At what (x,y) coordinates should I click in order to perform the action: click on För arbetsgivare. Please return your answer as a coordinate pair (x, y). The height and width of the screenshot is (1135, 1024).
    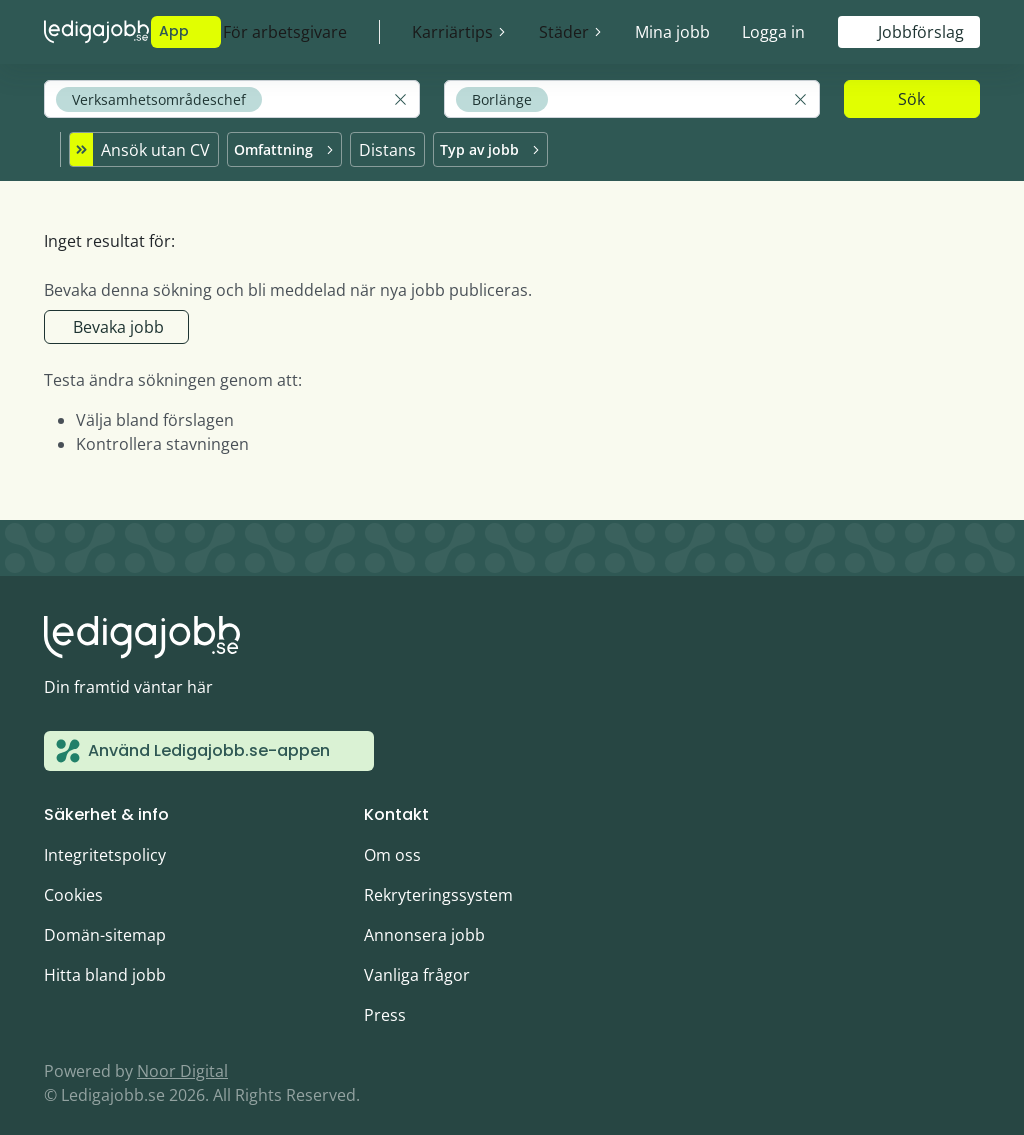
    Looking at the image, I should click on (285, 32).